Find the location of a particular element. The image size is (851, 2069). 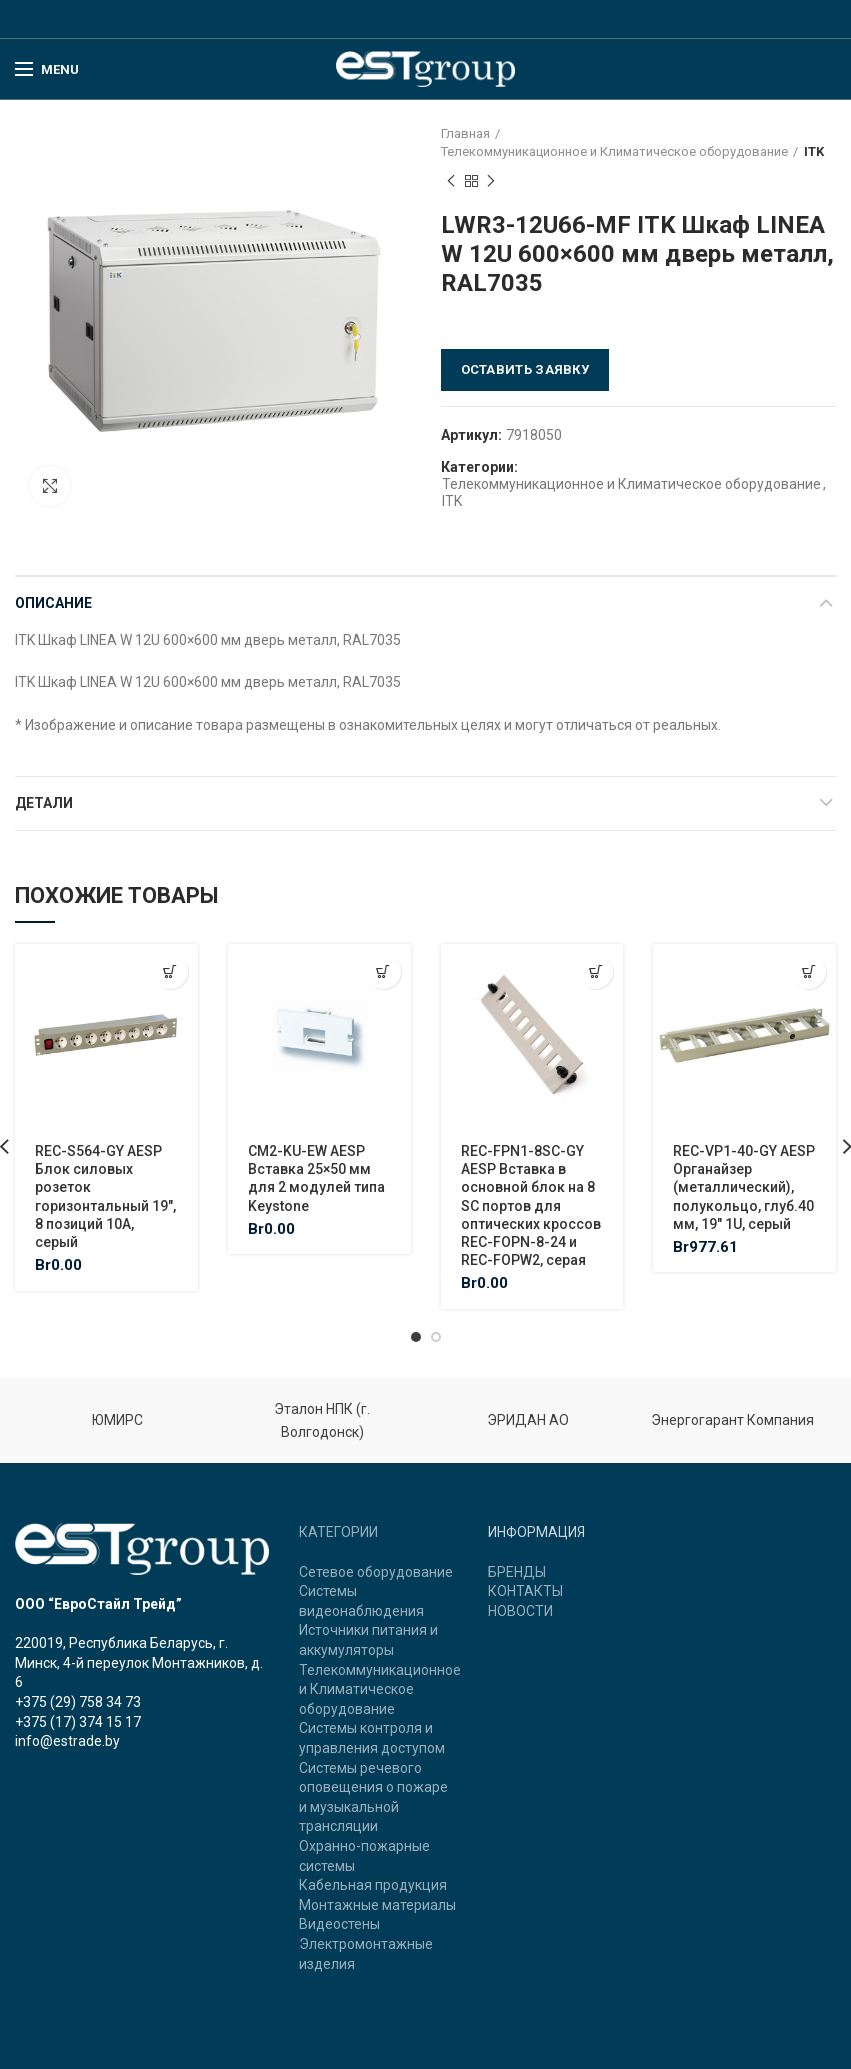

[Добавить "REC-VP1-40-GY AESP Органайзер (металлический), полукольцо, глуб.40 мм, 19" 1U, серый" в корзину] is located at coordinates (808, 971).